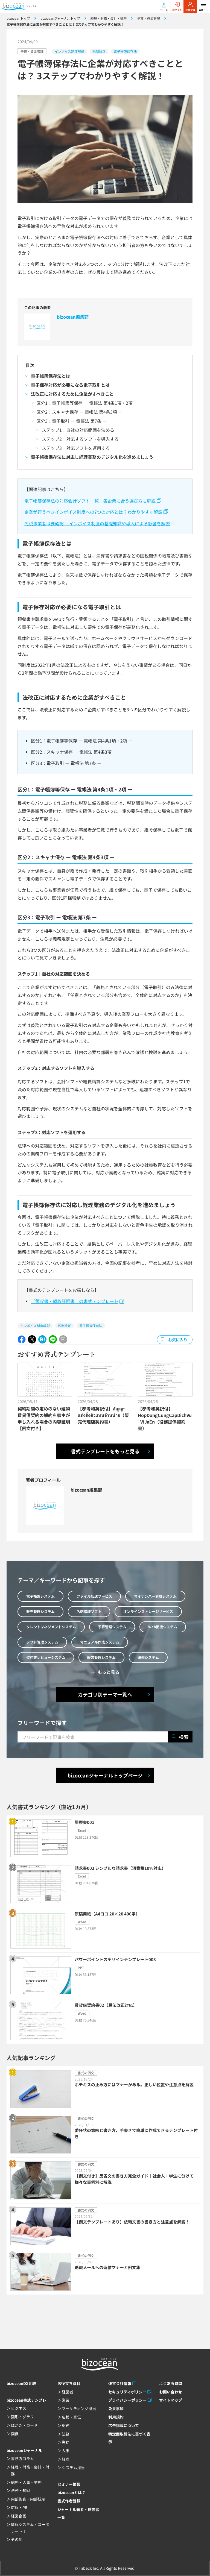 The image size is (210, 2576). Describe the element at coordinates (148, 1657) in the screenshot. I see `研修システム` at that location.